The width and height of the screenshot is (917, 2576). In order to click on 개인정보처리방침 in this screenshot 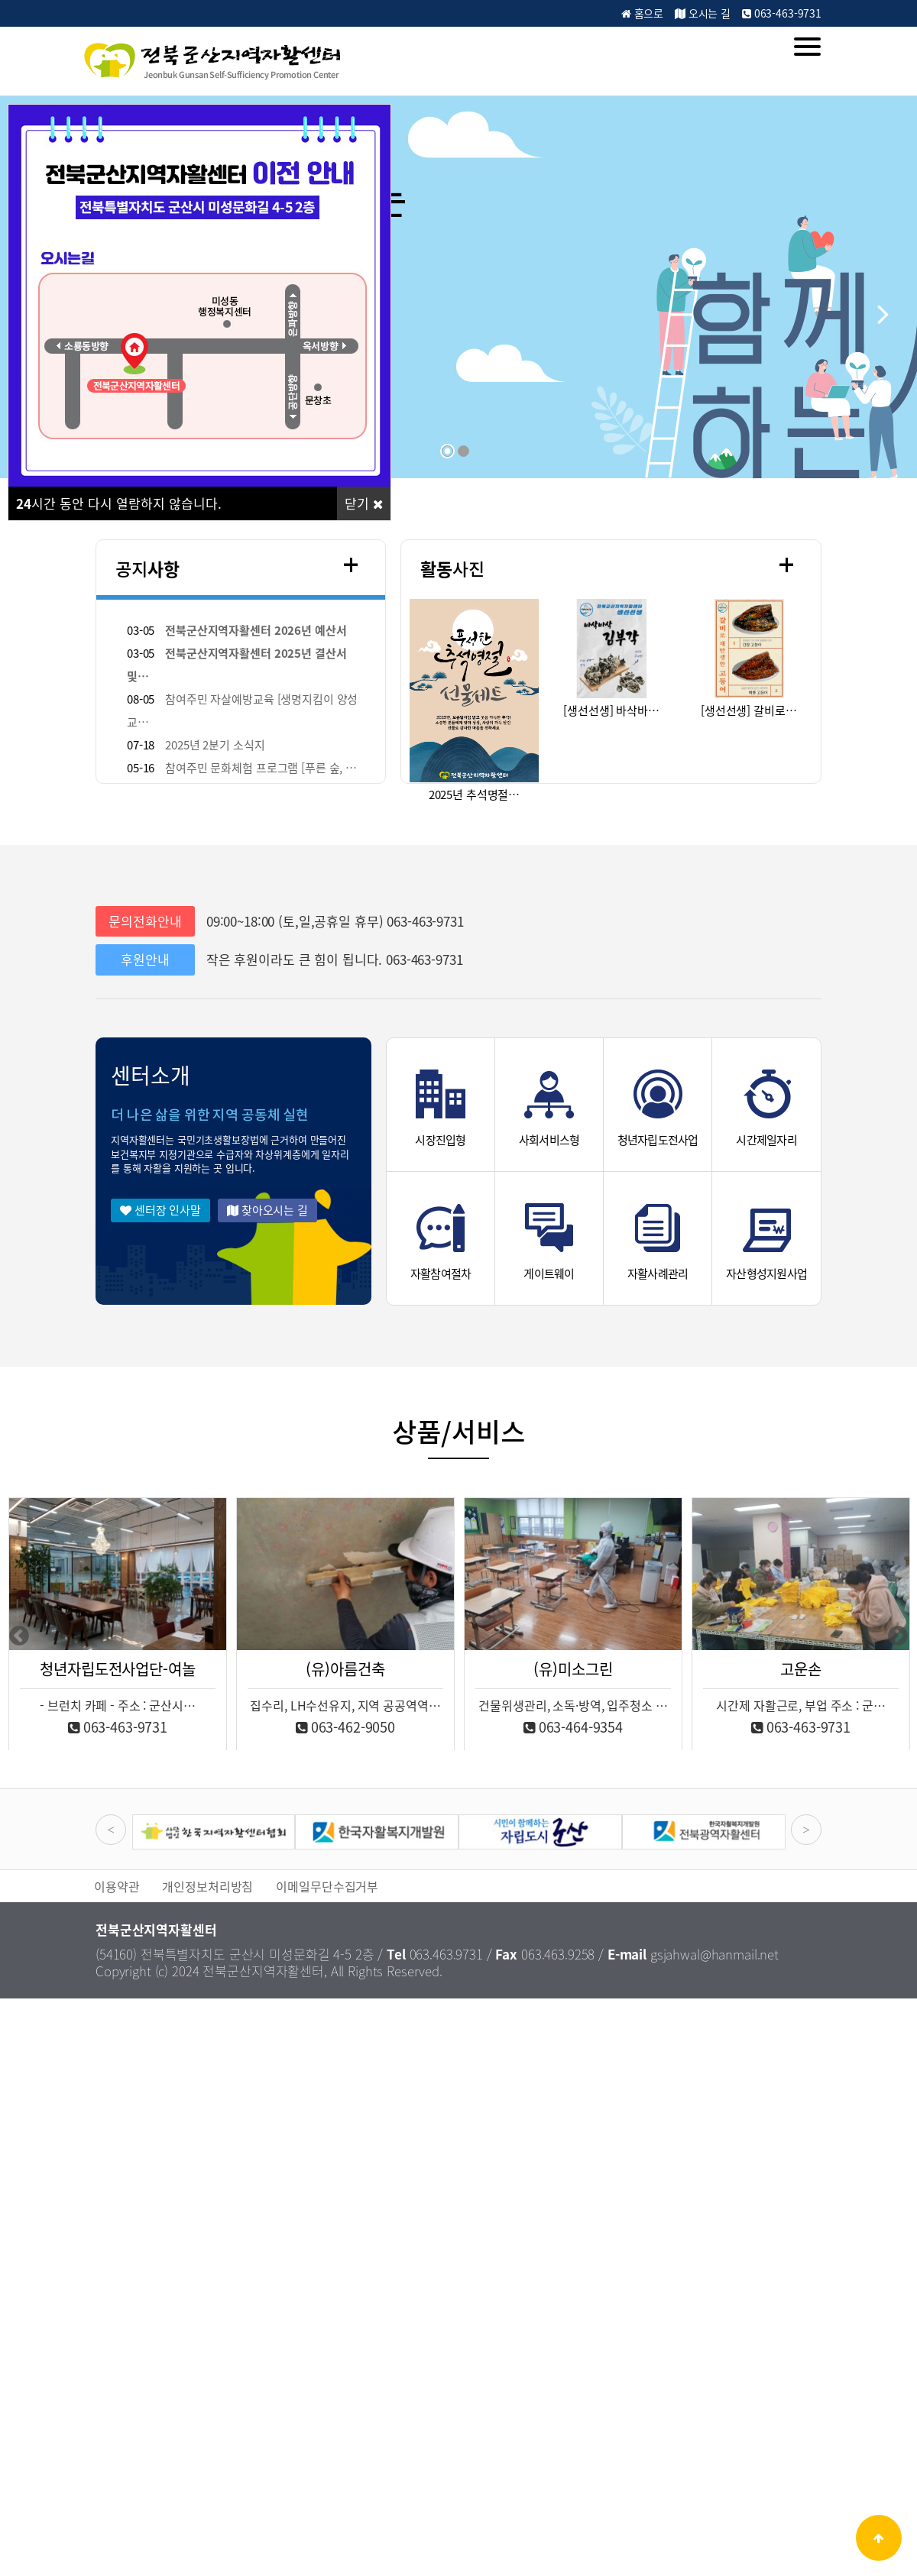, I will do `click(207, 1886)`.